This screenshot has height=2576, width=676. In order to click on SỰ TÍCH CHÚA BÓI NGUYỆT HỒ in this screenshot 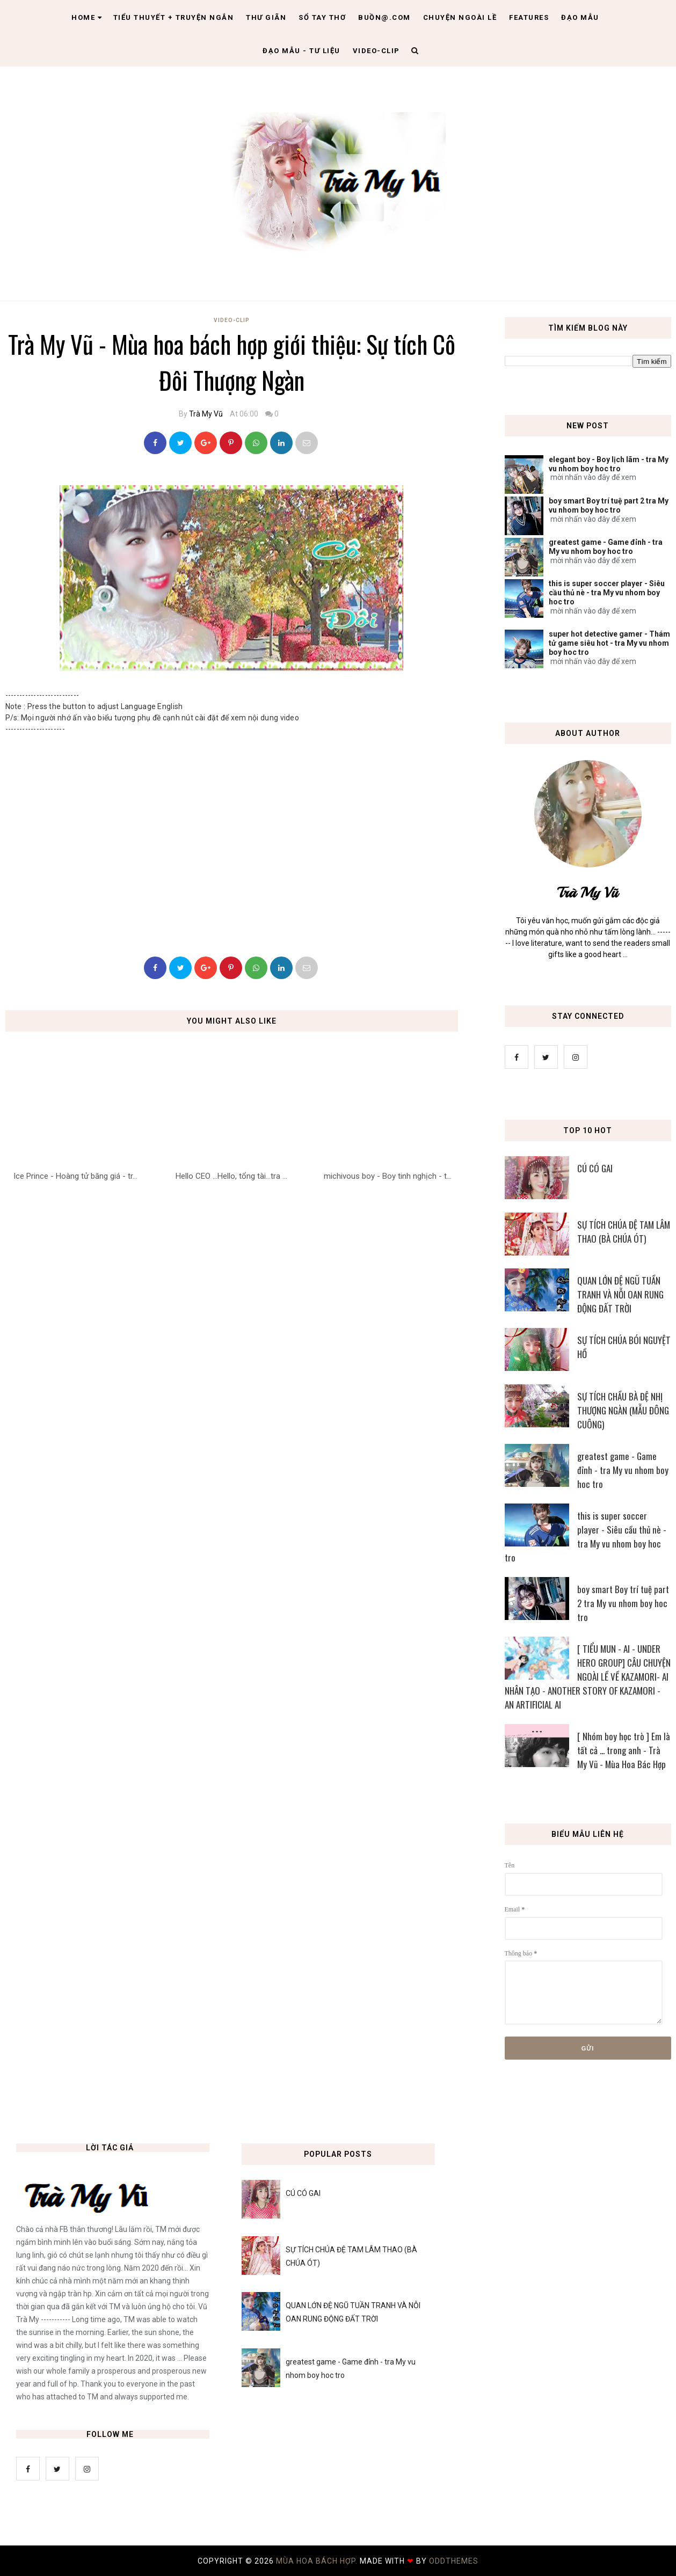, I will do `click(624, 1347)`.